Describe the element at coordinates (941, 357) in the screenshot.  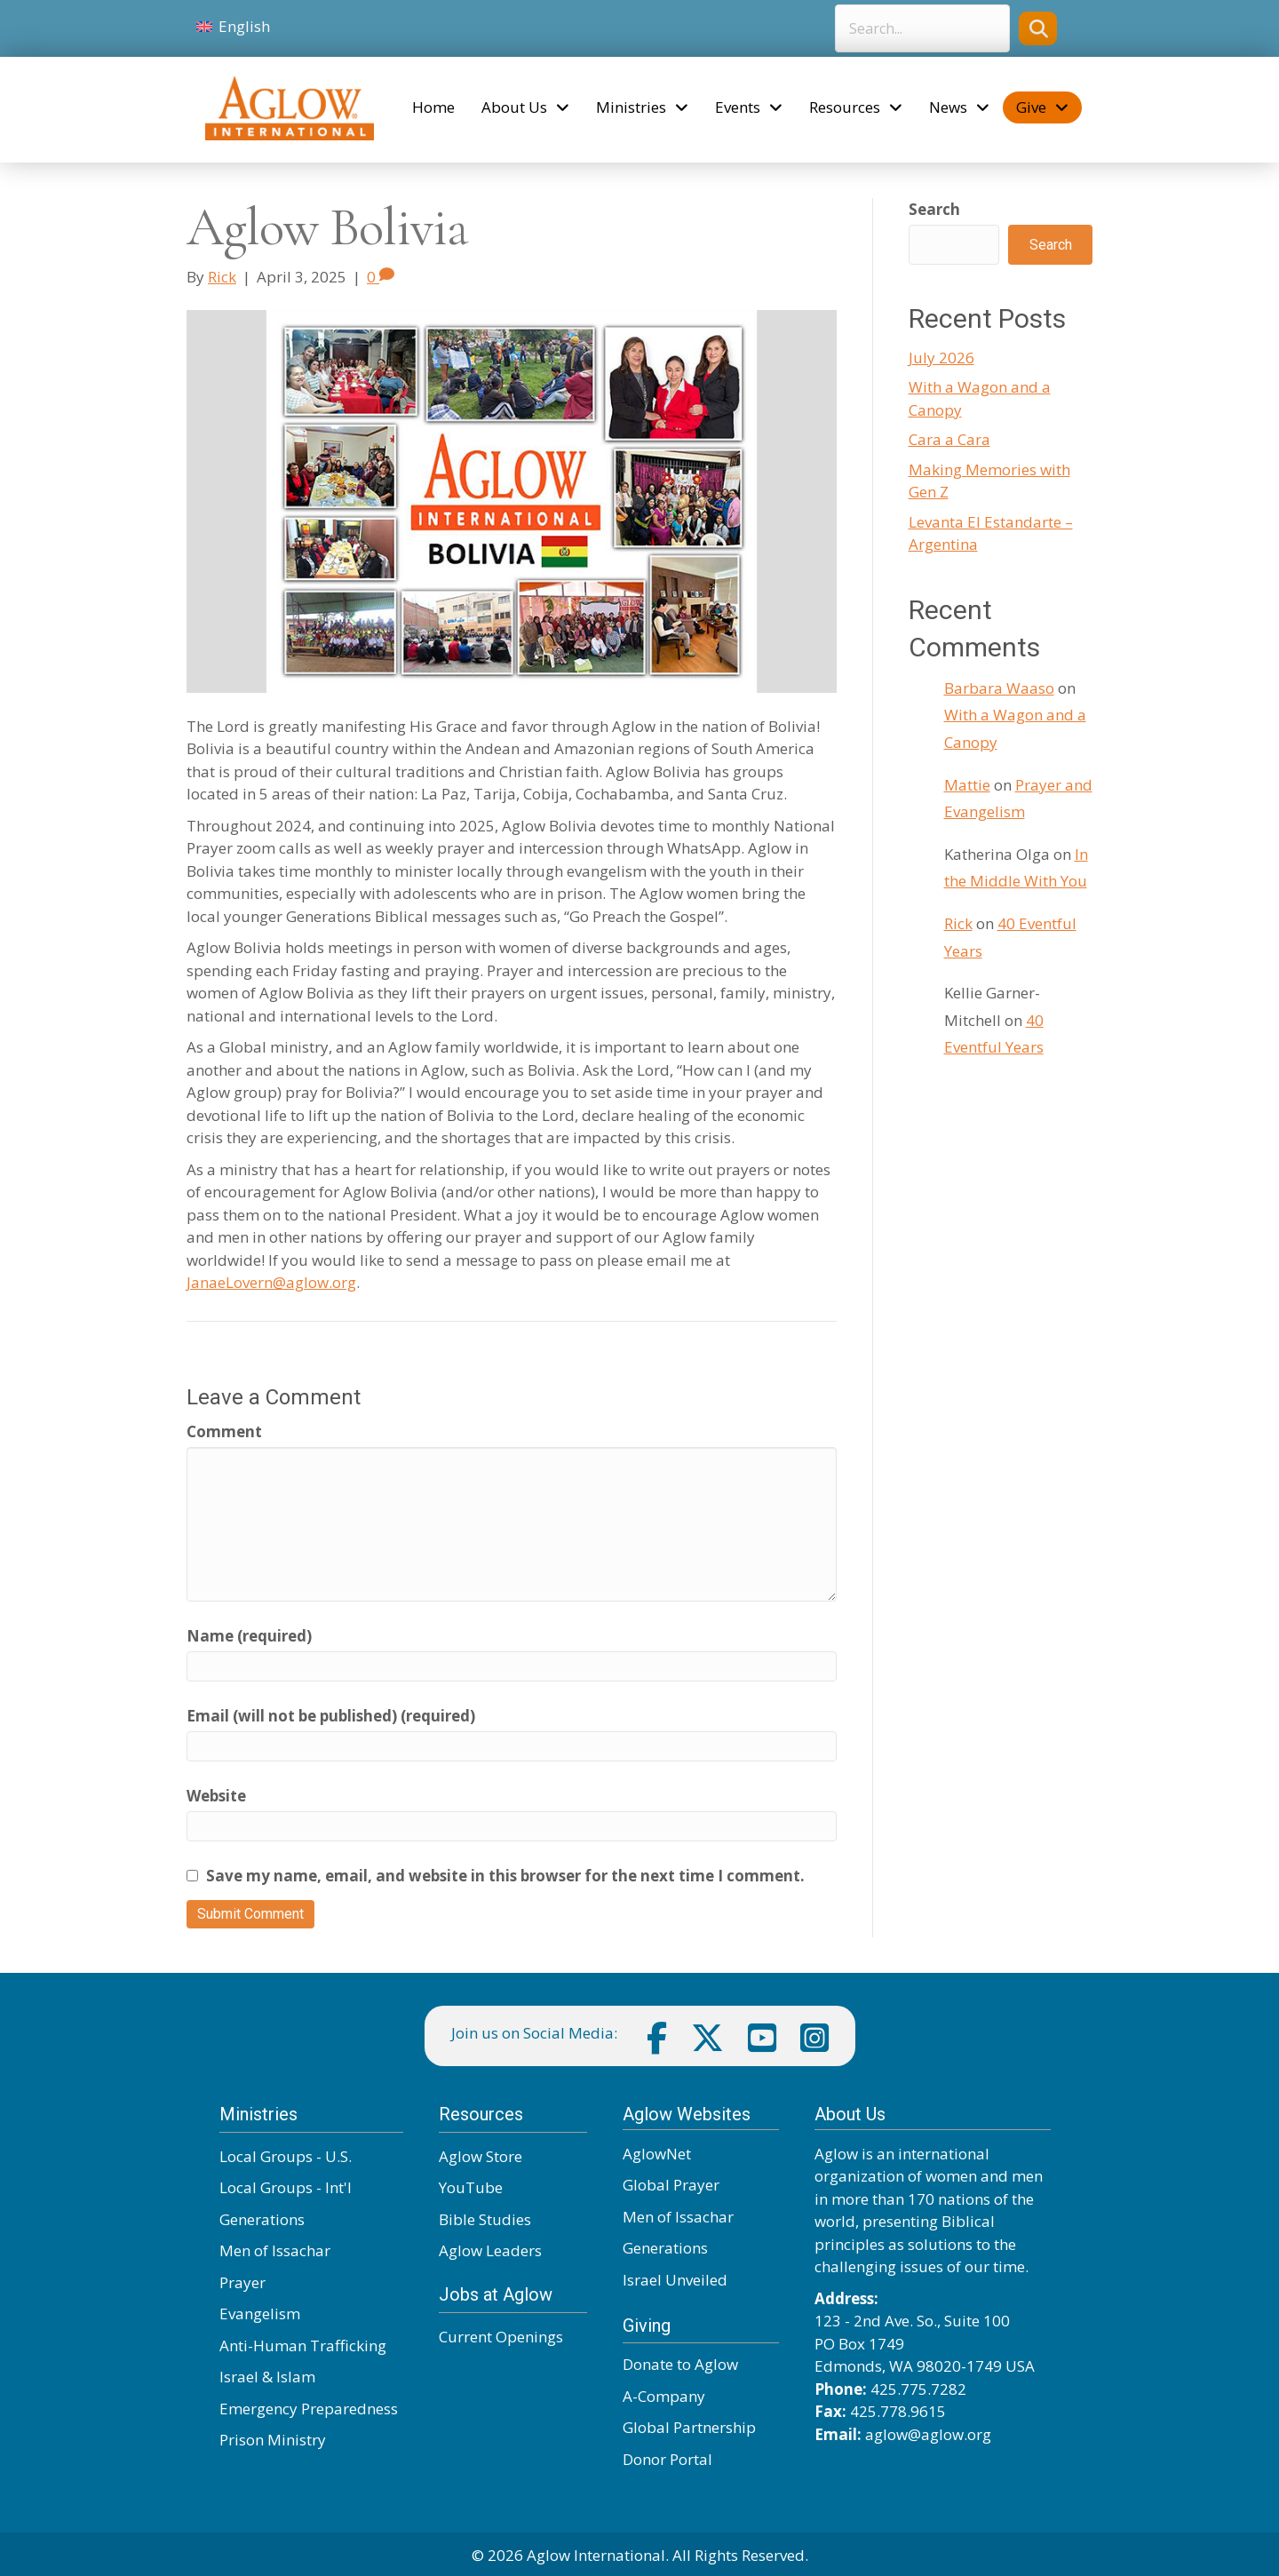
I see `July 2026` at that location.